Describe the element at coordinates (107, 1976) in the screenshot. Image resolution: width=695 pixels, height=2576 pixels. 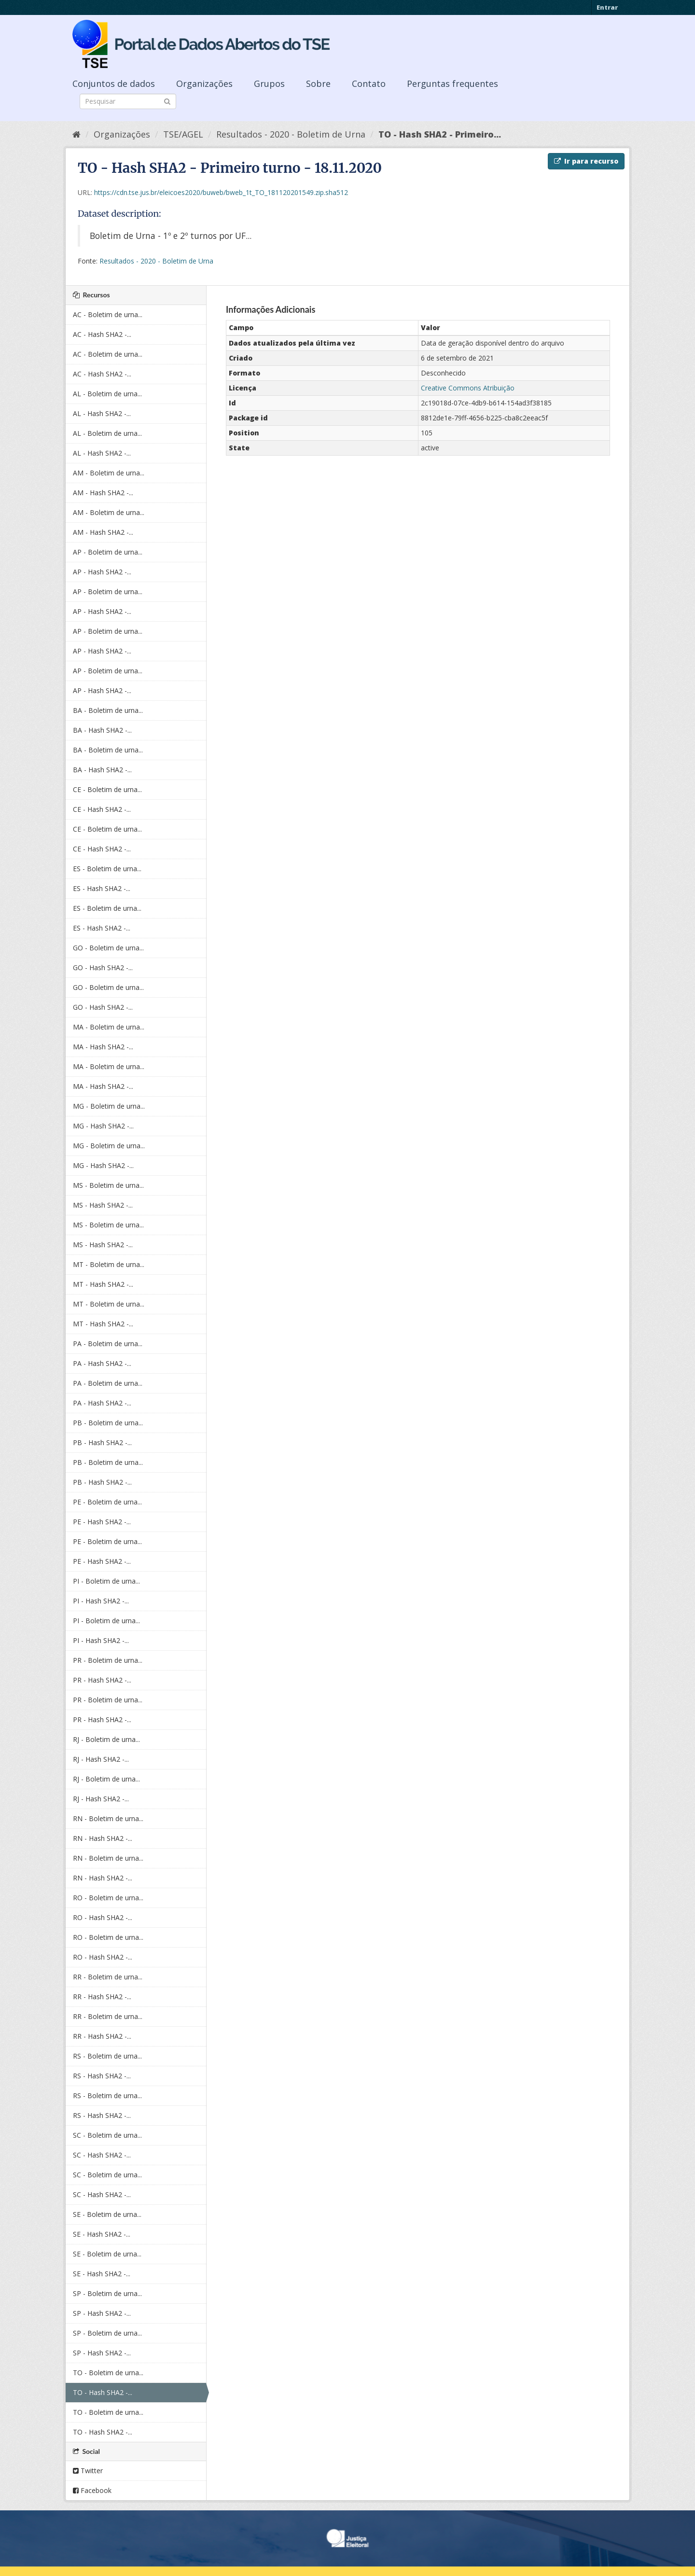
I see `RR - Boletim de urna...` at that location.